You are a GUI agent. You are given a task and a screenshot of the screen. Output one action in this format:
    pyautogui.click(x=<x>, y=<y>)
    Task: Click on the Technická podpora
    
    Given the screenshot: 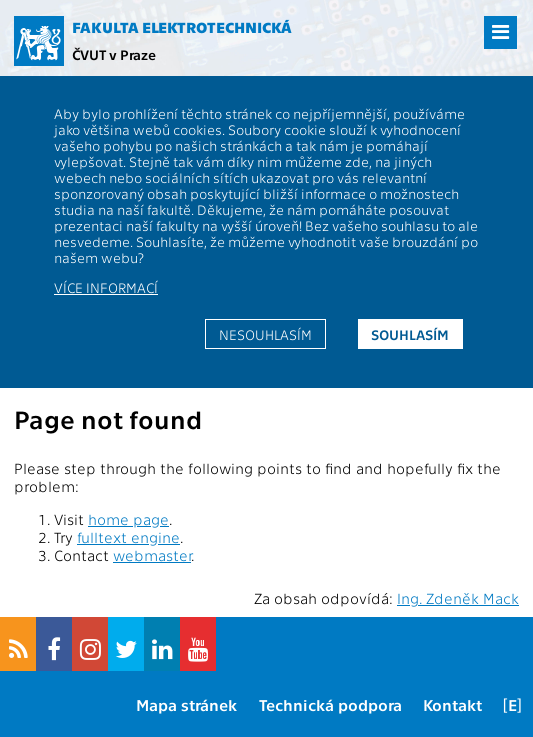 What is the action you would take?
    pyautogui.click(x=330, y=704)
    